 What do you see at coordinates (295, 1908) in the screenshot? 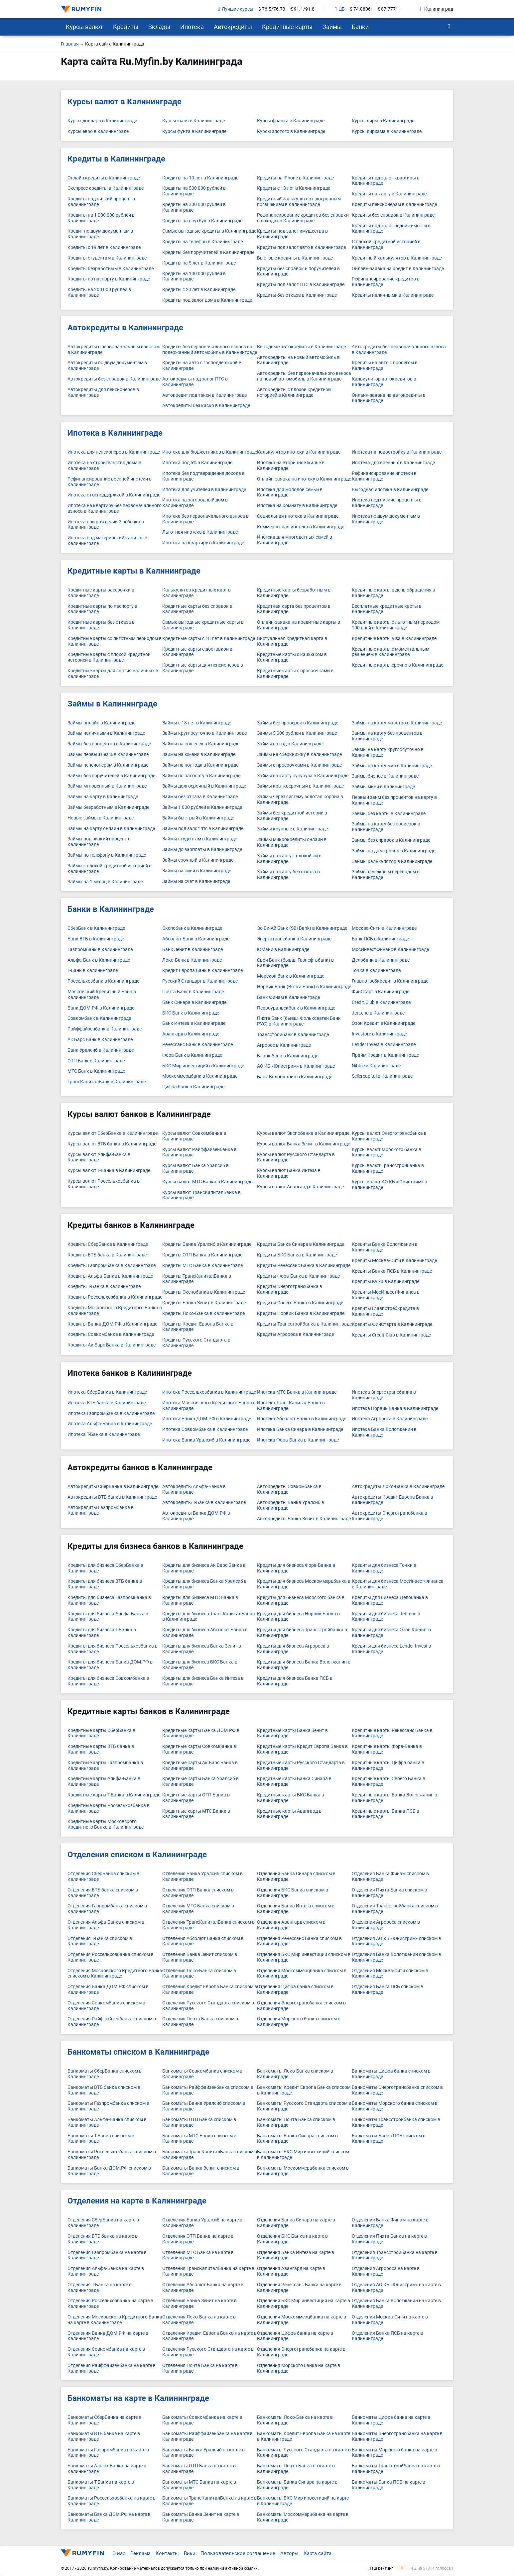
I see `Отделения Банка Интеза списком в Калининграде` at bounding box center [295, 1908].